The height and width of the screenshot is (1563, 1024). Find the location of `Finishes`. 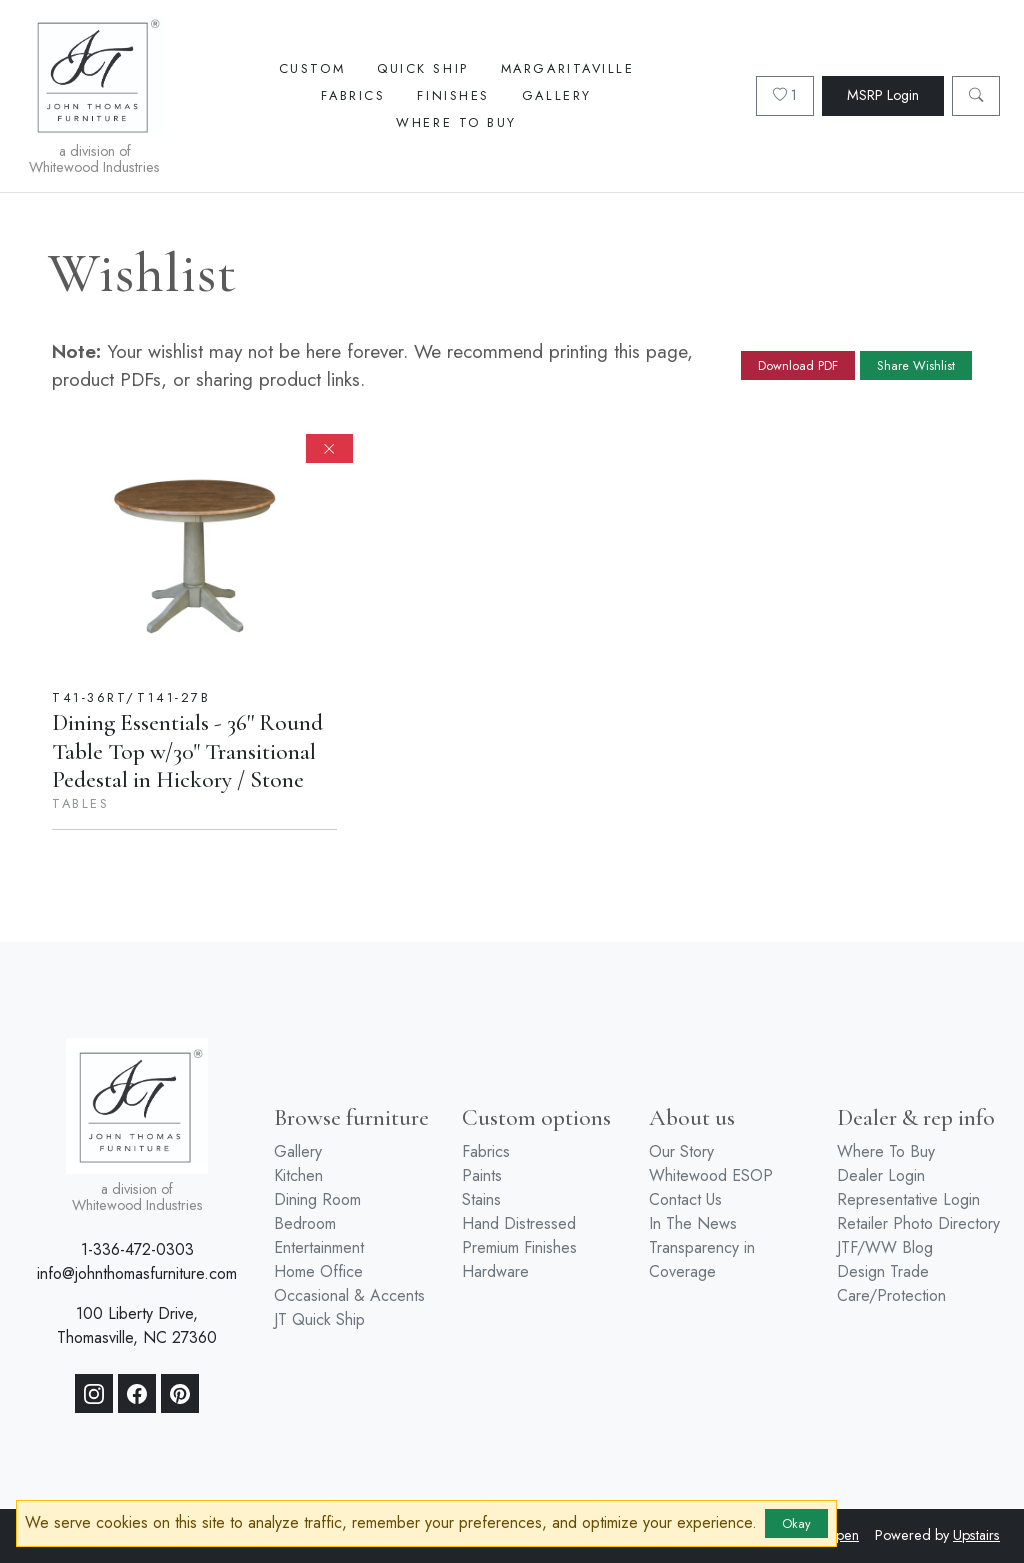

Finishes is located at coordinates (453, 95).